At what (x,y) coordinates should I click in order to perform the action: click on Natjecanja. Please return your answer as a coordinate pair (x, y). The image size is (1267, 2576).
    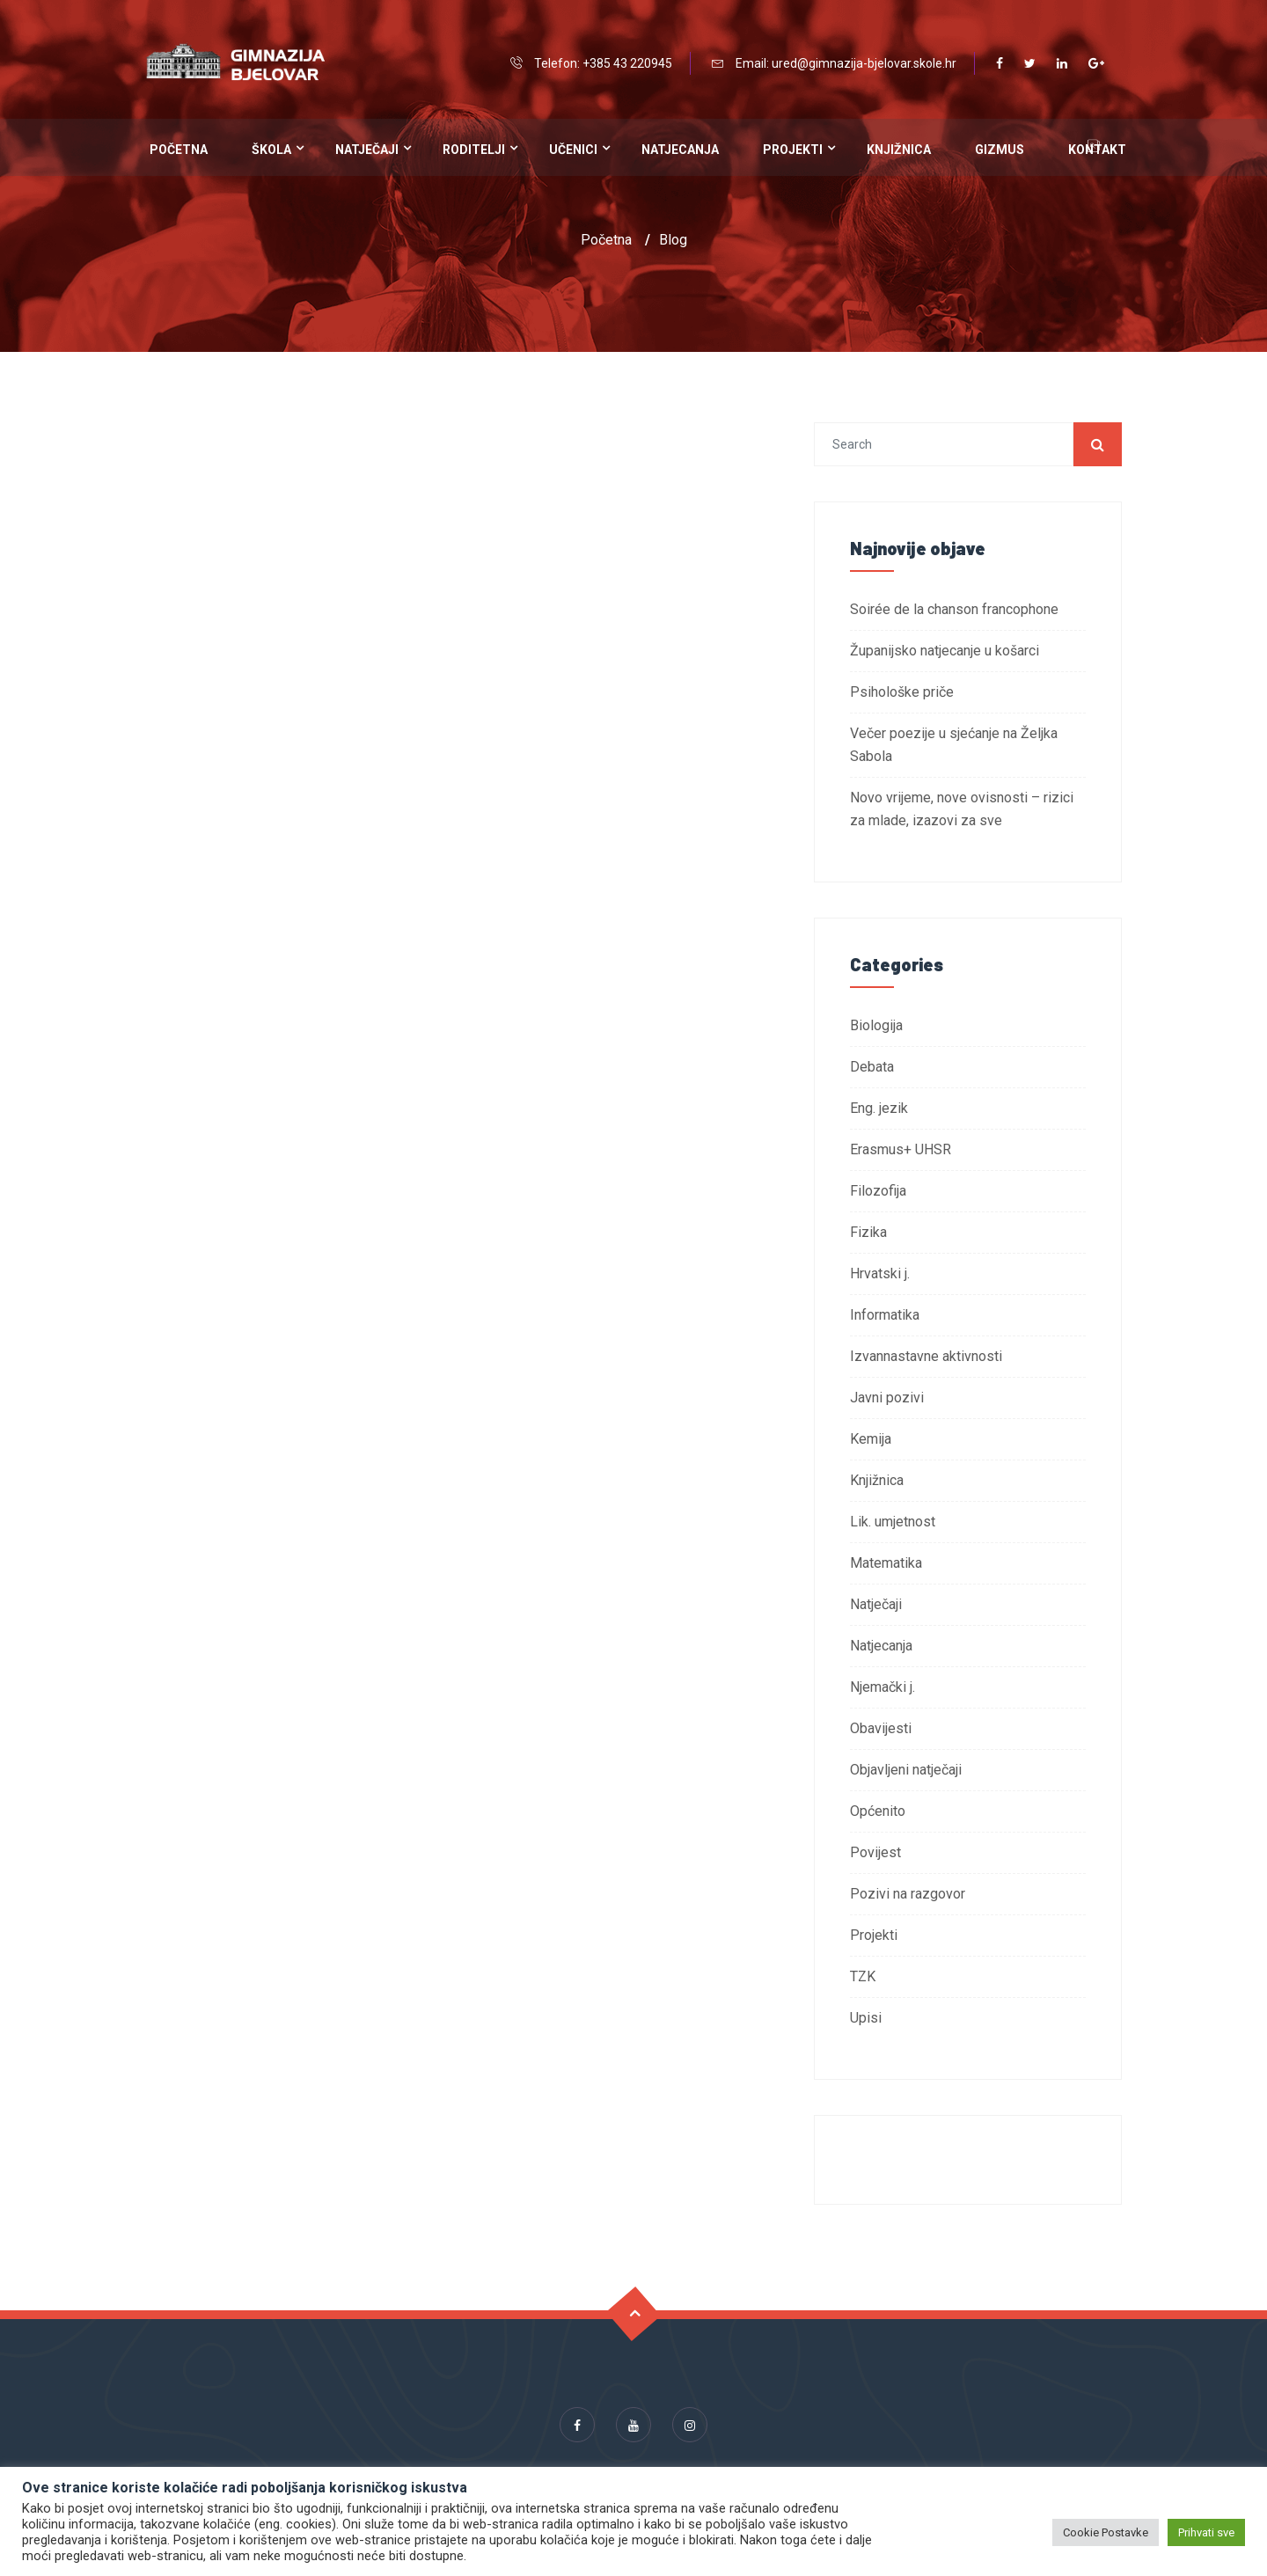
    Looking at the image, I should click on (680, 150).